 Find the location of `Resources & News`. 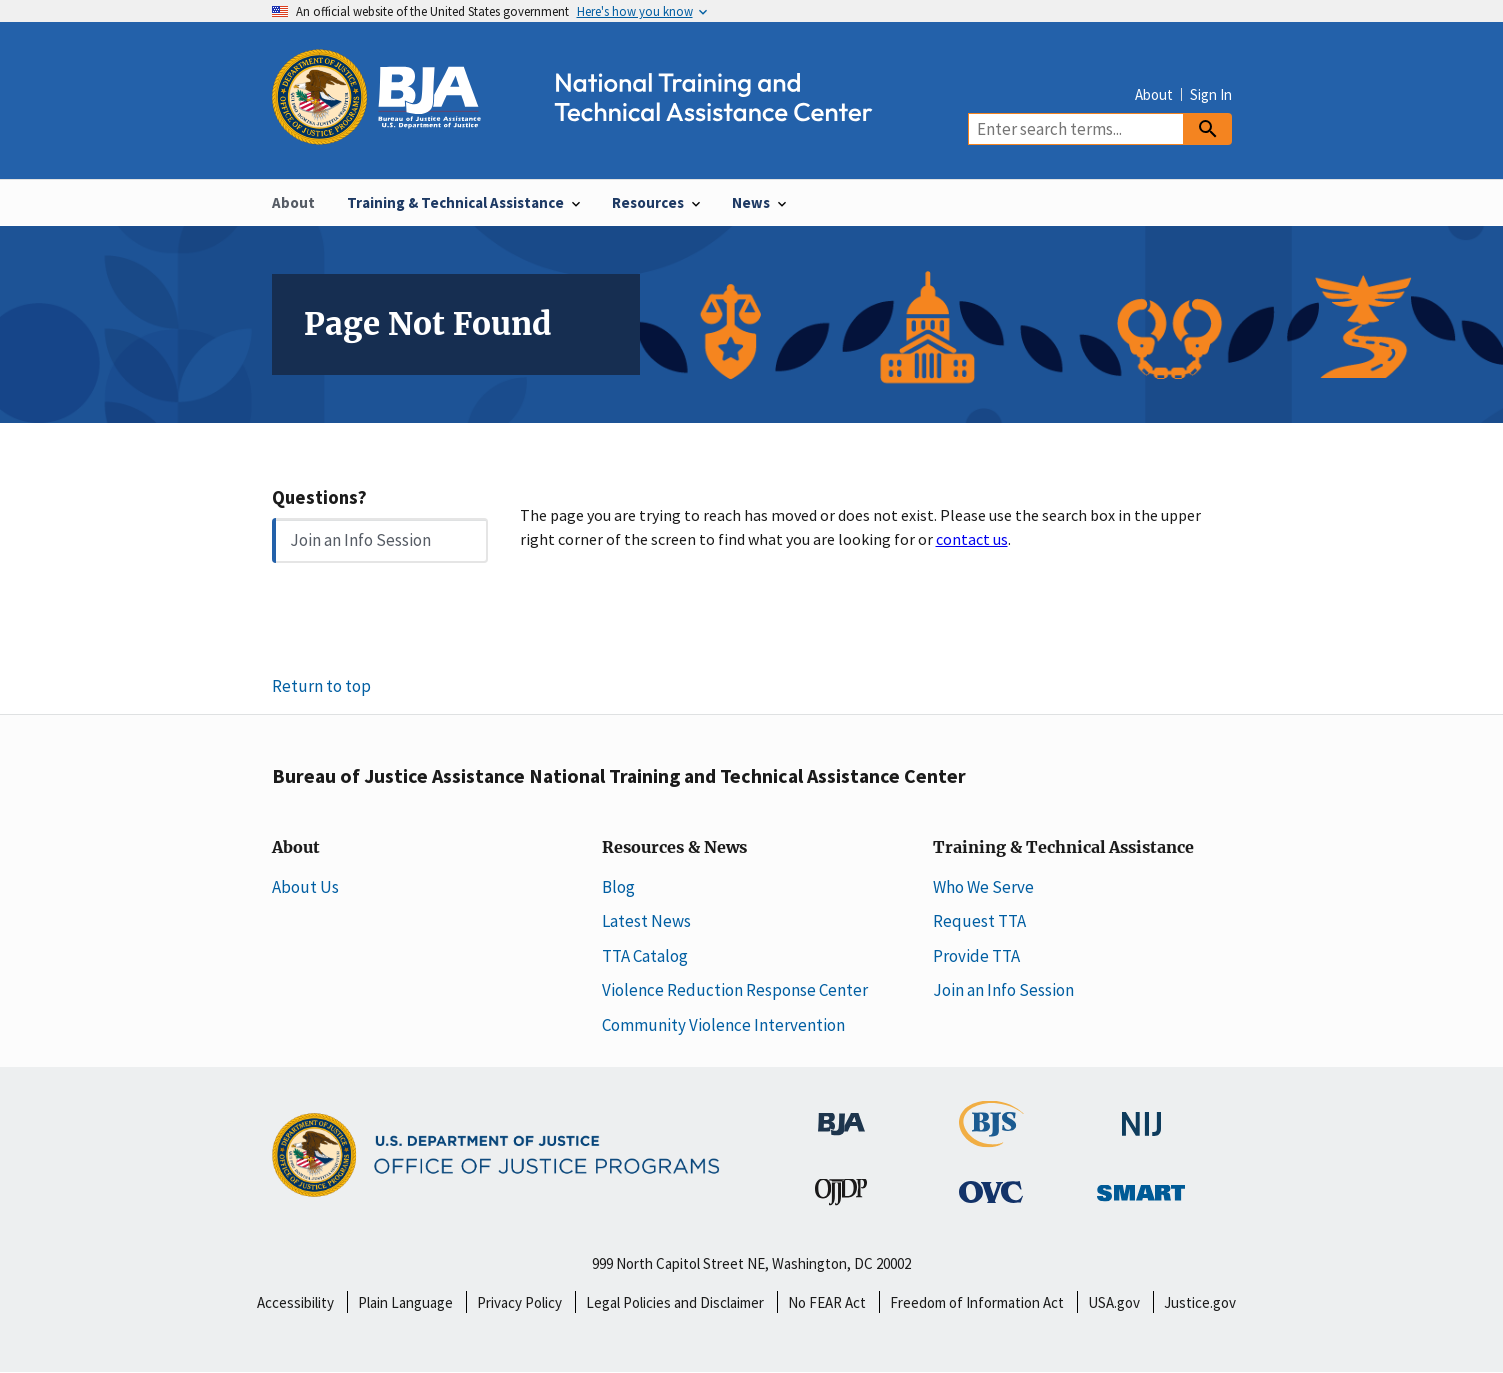

Resources & News is located at coordinates (674, 848).